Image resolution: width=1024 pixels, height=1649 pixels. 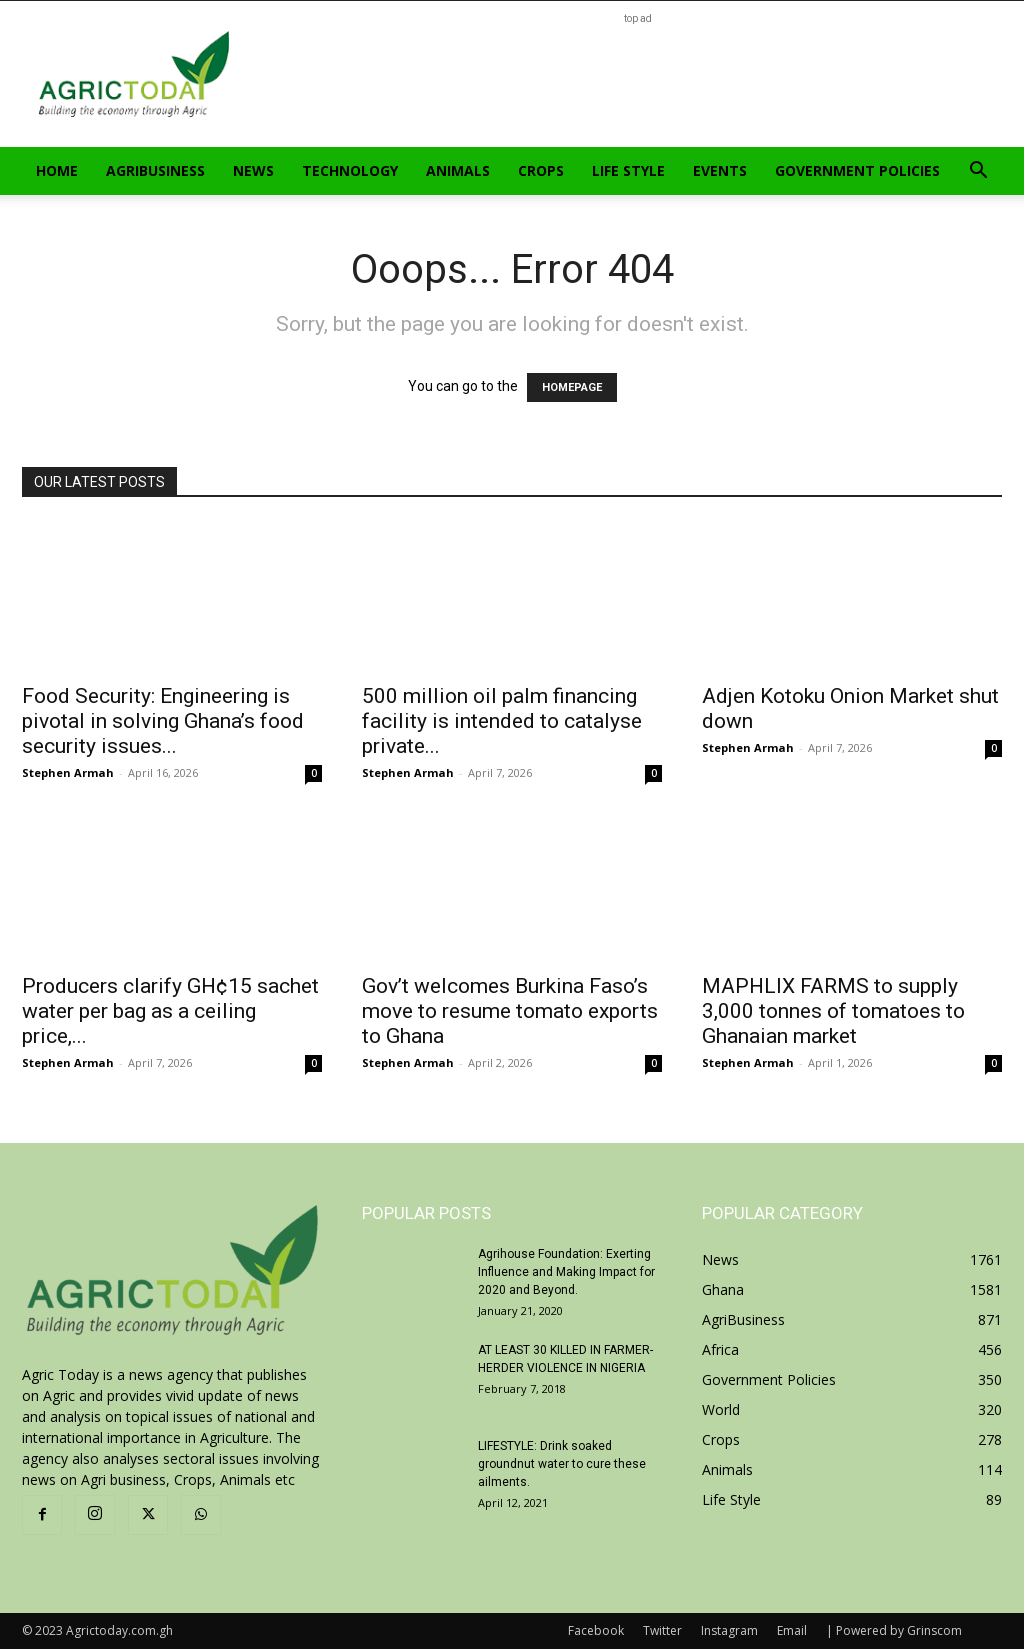 I want to click on [button], so click(x=978, y=172).